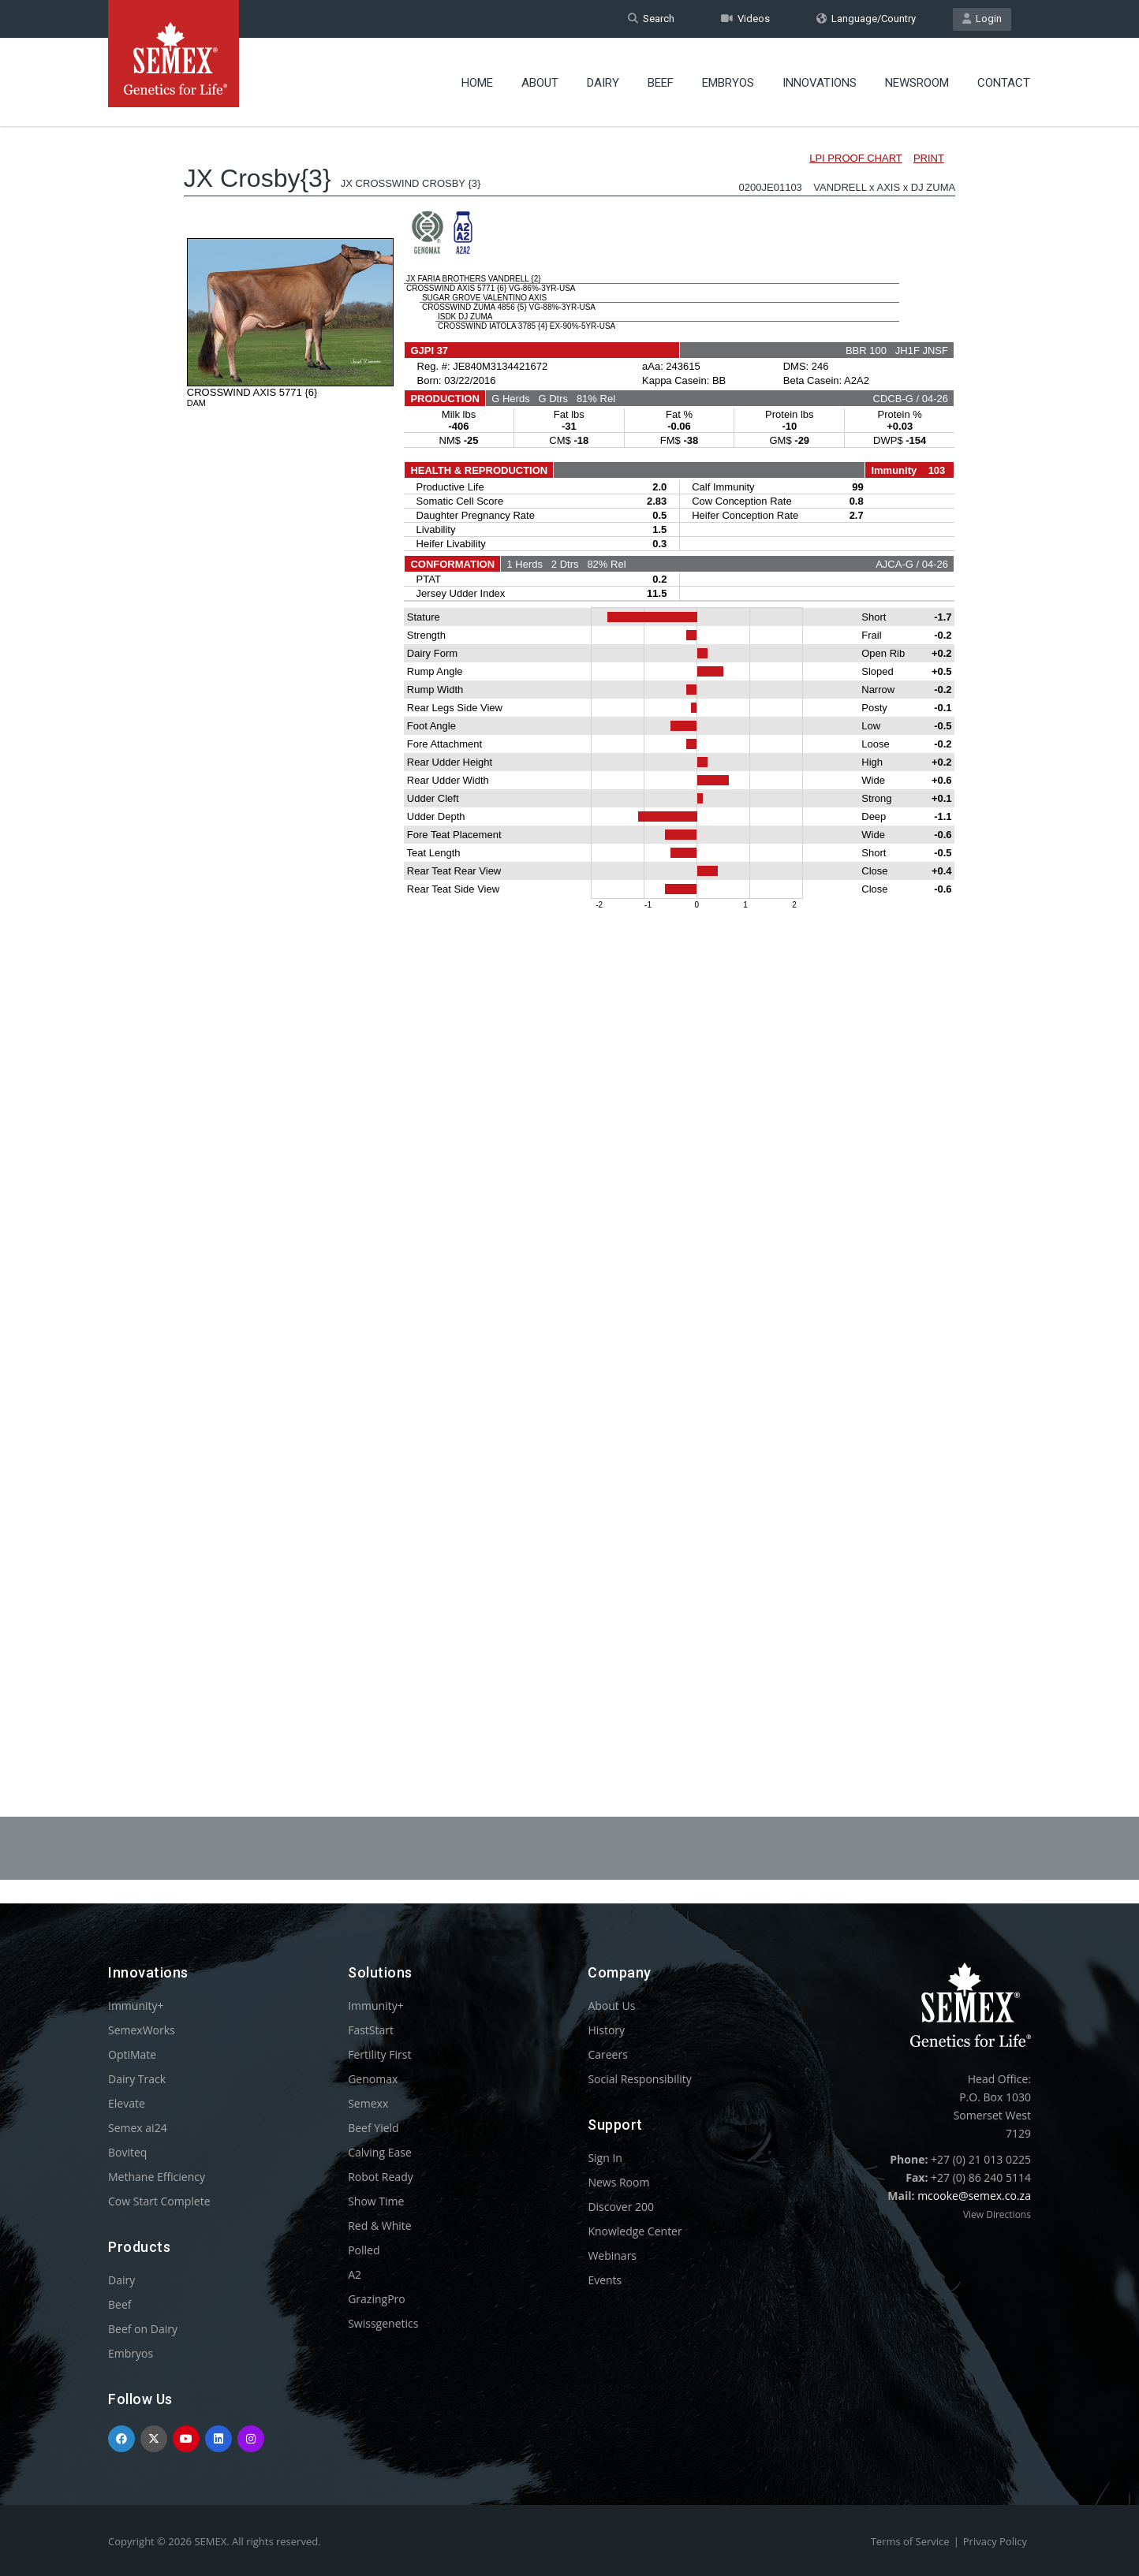 Image resolution: width=1139 pixels, height=2576 pixels. Describe the element at coordinates (605, 2157) in the screenshot. I see `Sign In` at that location.